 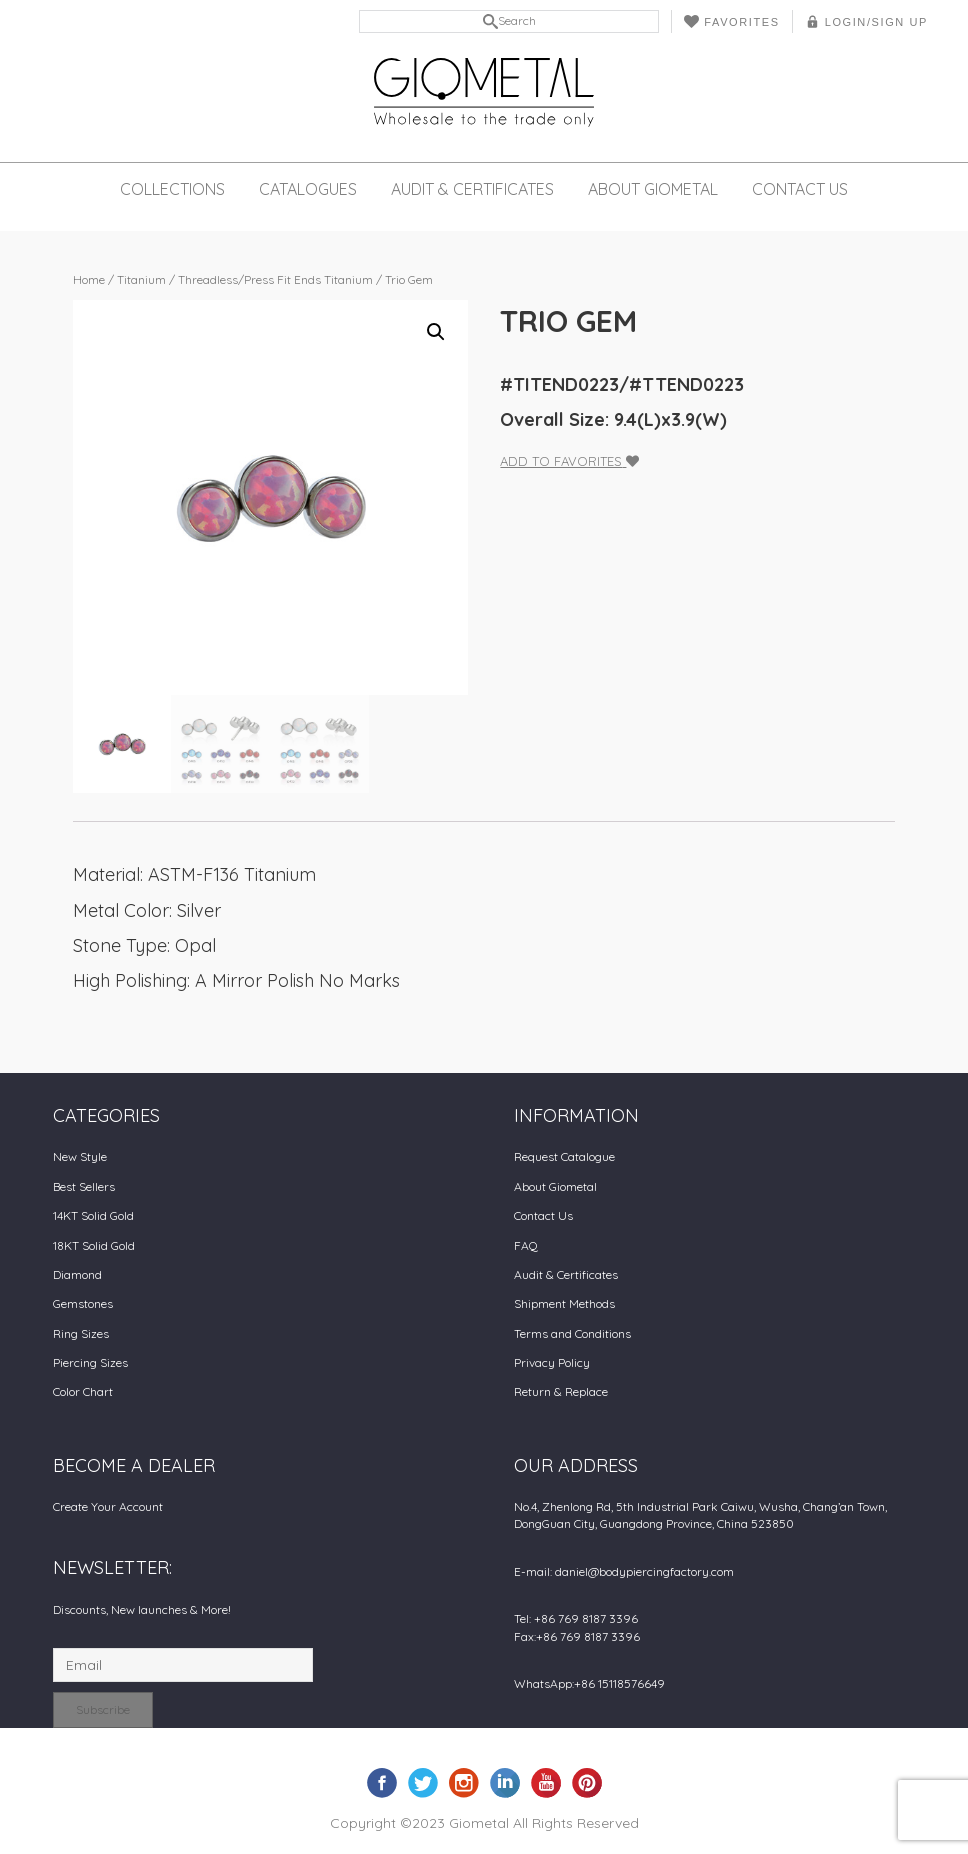 I want to click on Terms and Conditions, so click(x=572, y=1333).